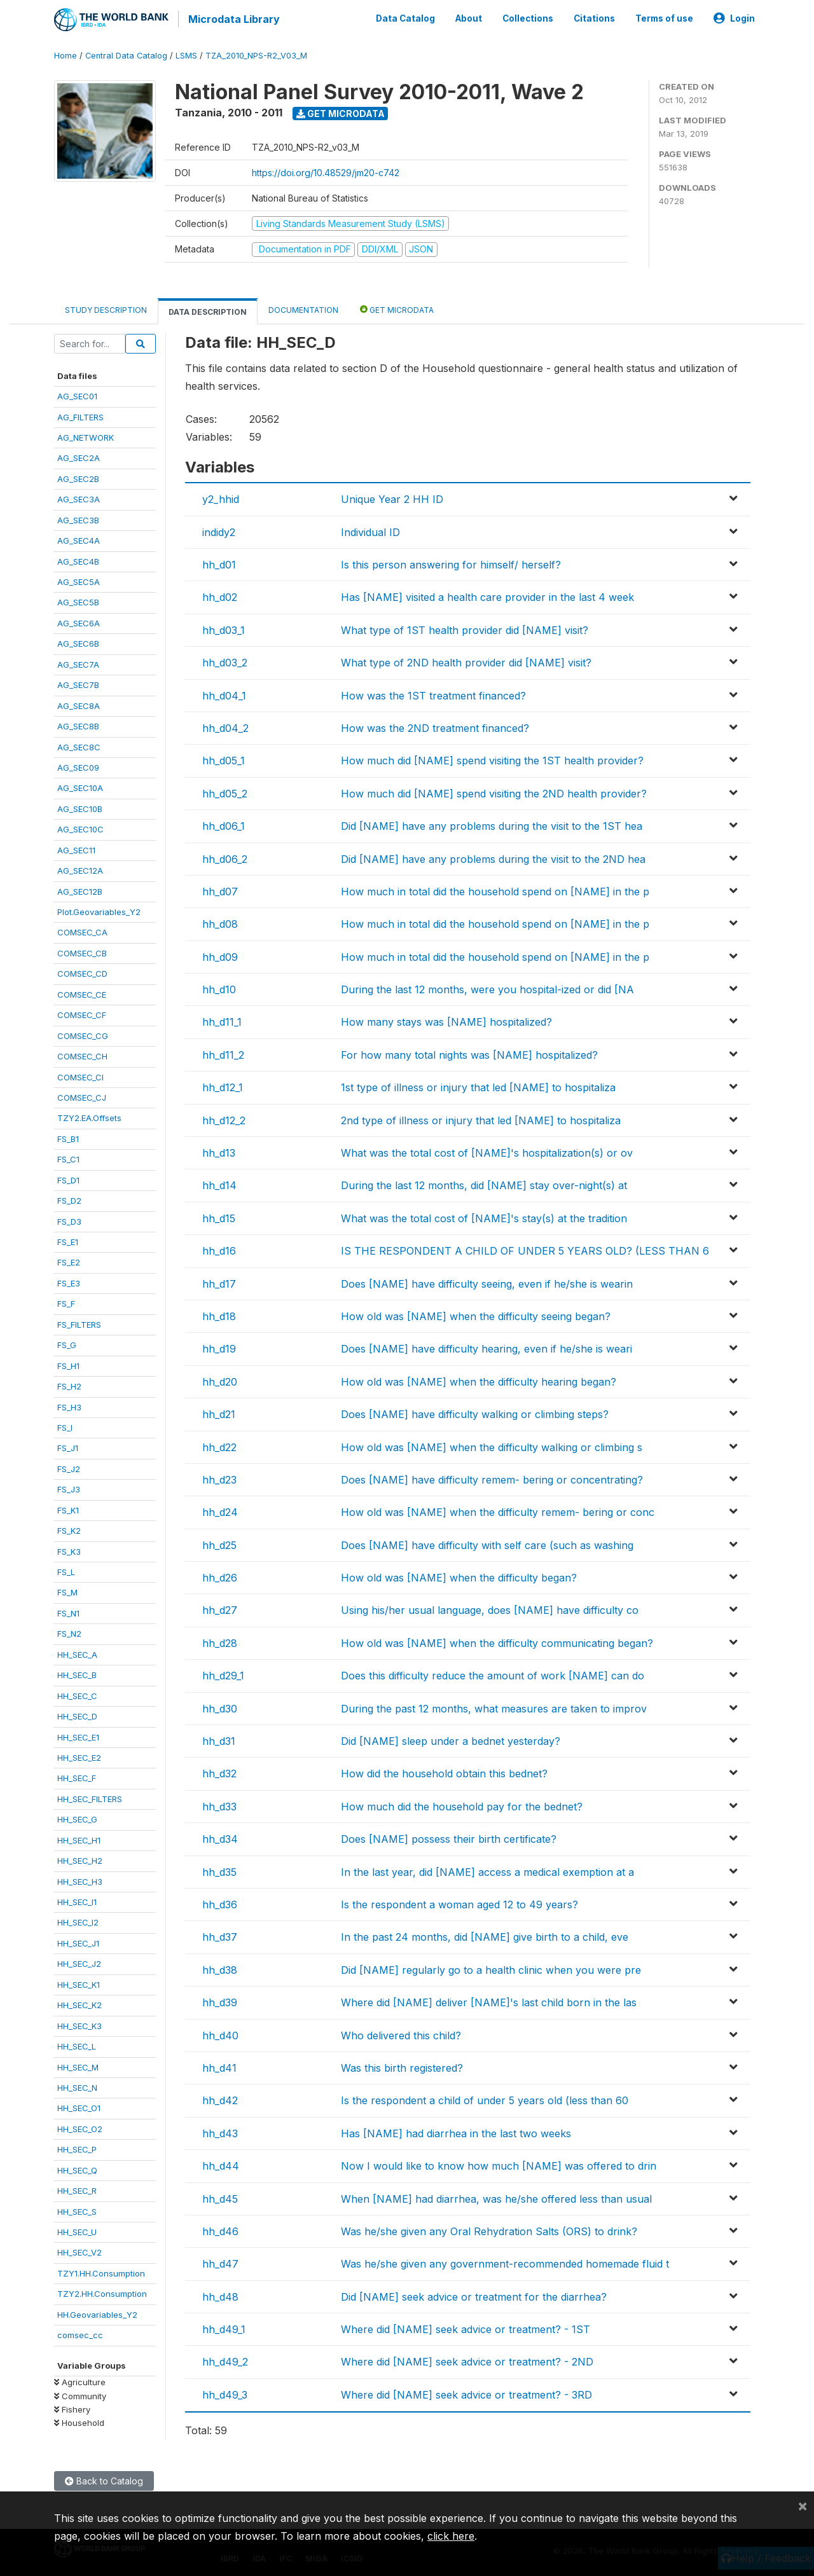  I want to click on Where did [NAME] seek advice or treatment? - 1ST, so click(465, 2327).